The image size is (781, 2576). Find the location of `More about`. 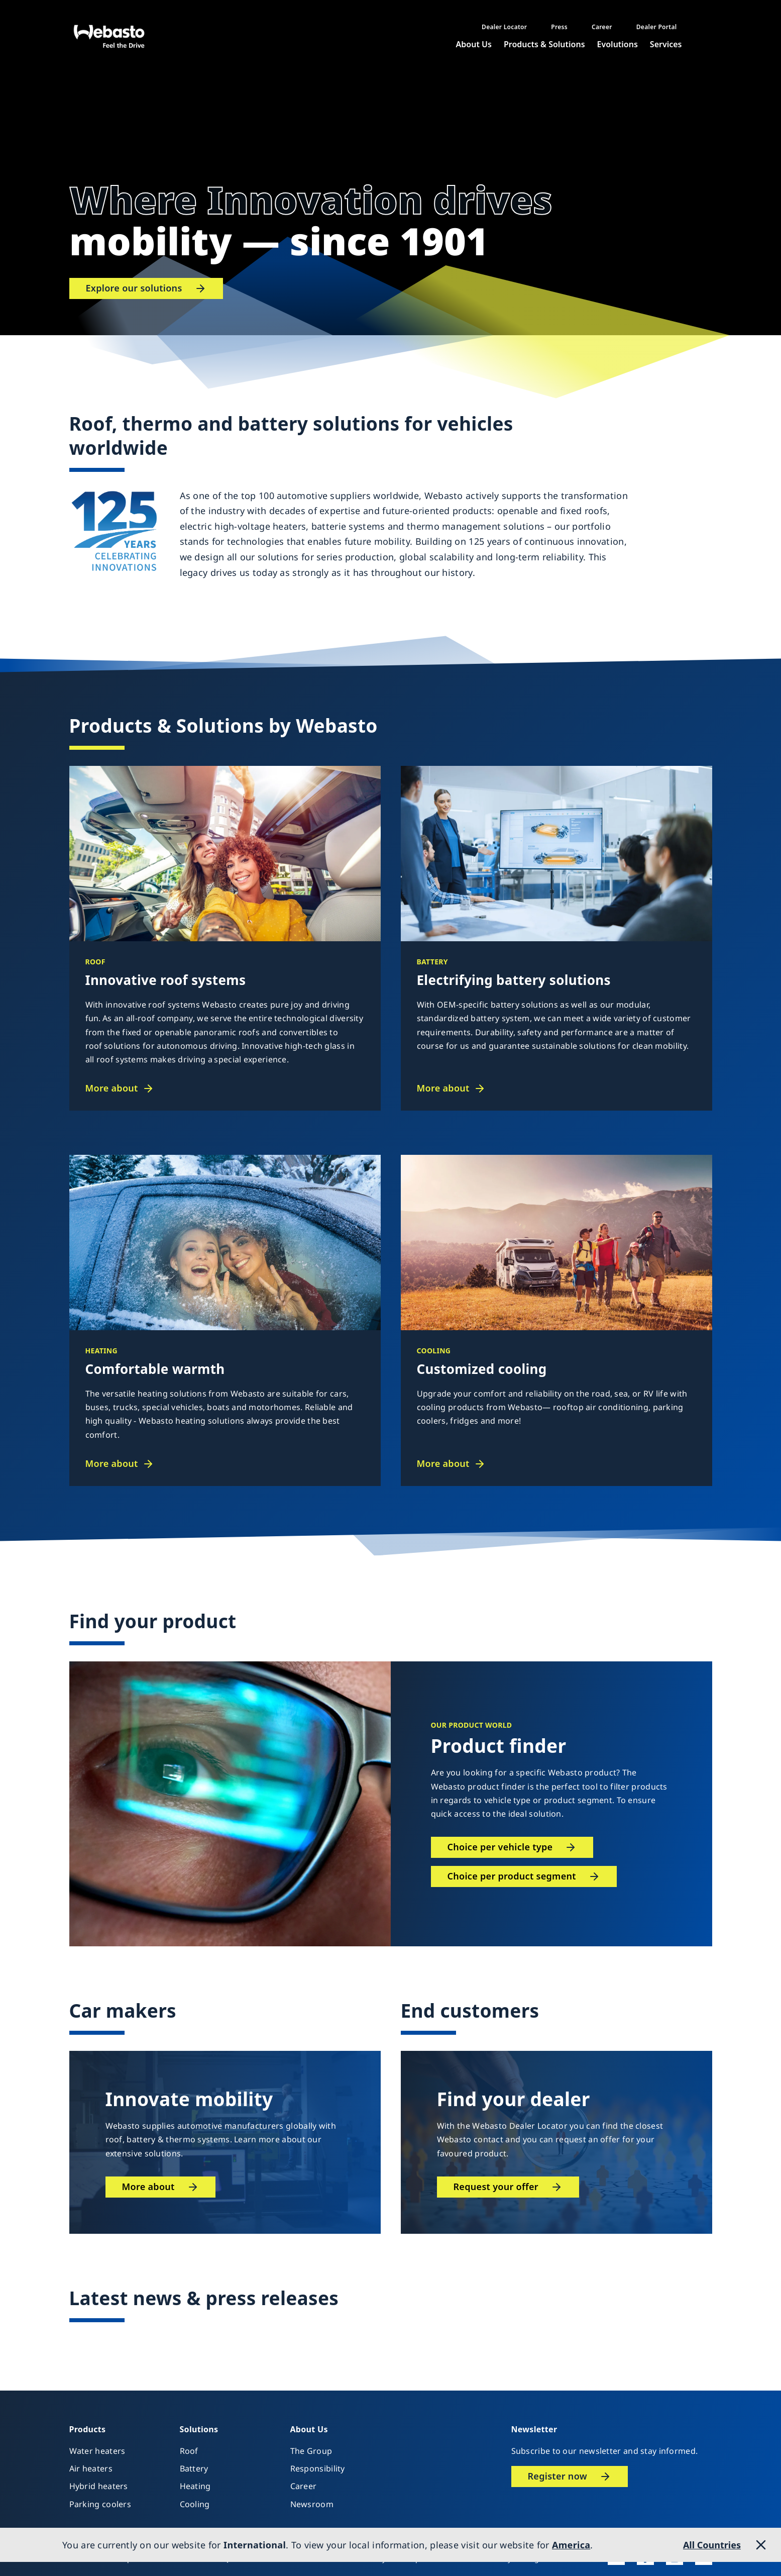

More about is located at coordinates (111, 1088).